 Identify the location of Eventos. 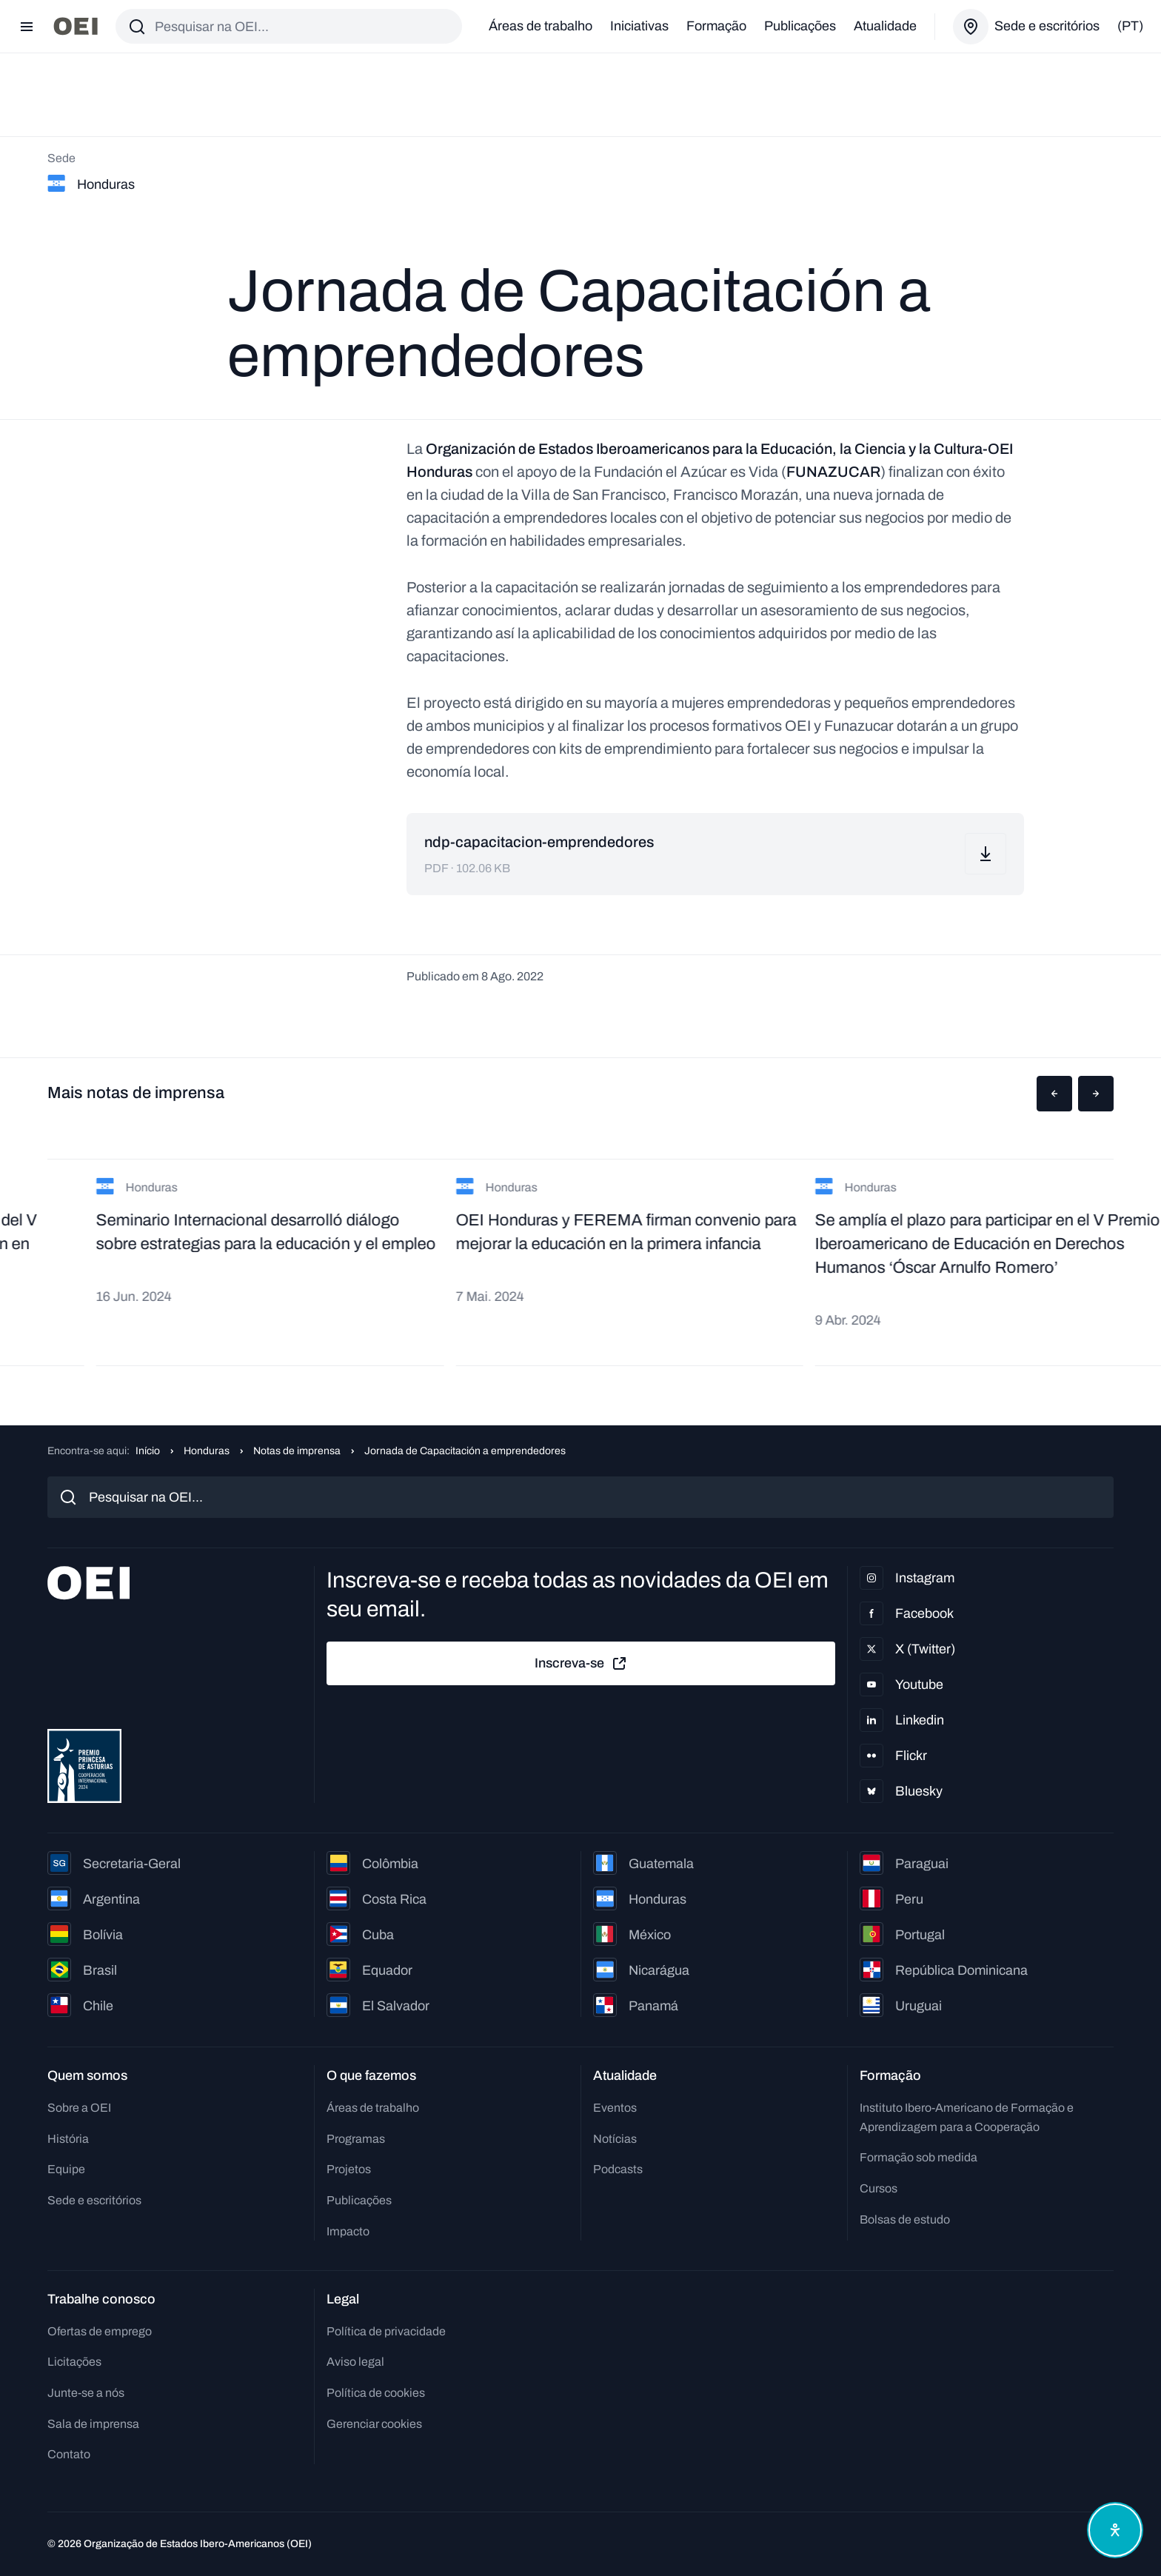
(615, 2107).